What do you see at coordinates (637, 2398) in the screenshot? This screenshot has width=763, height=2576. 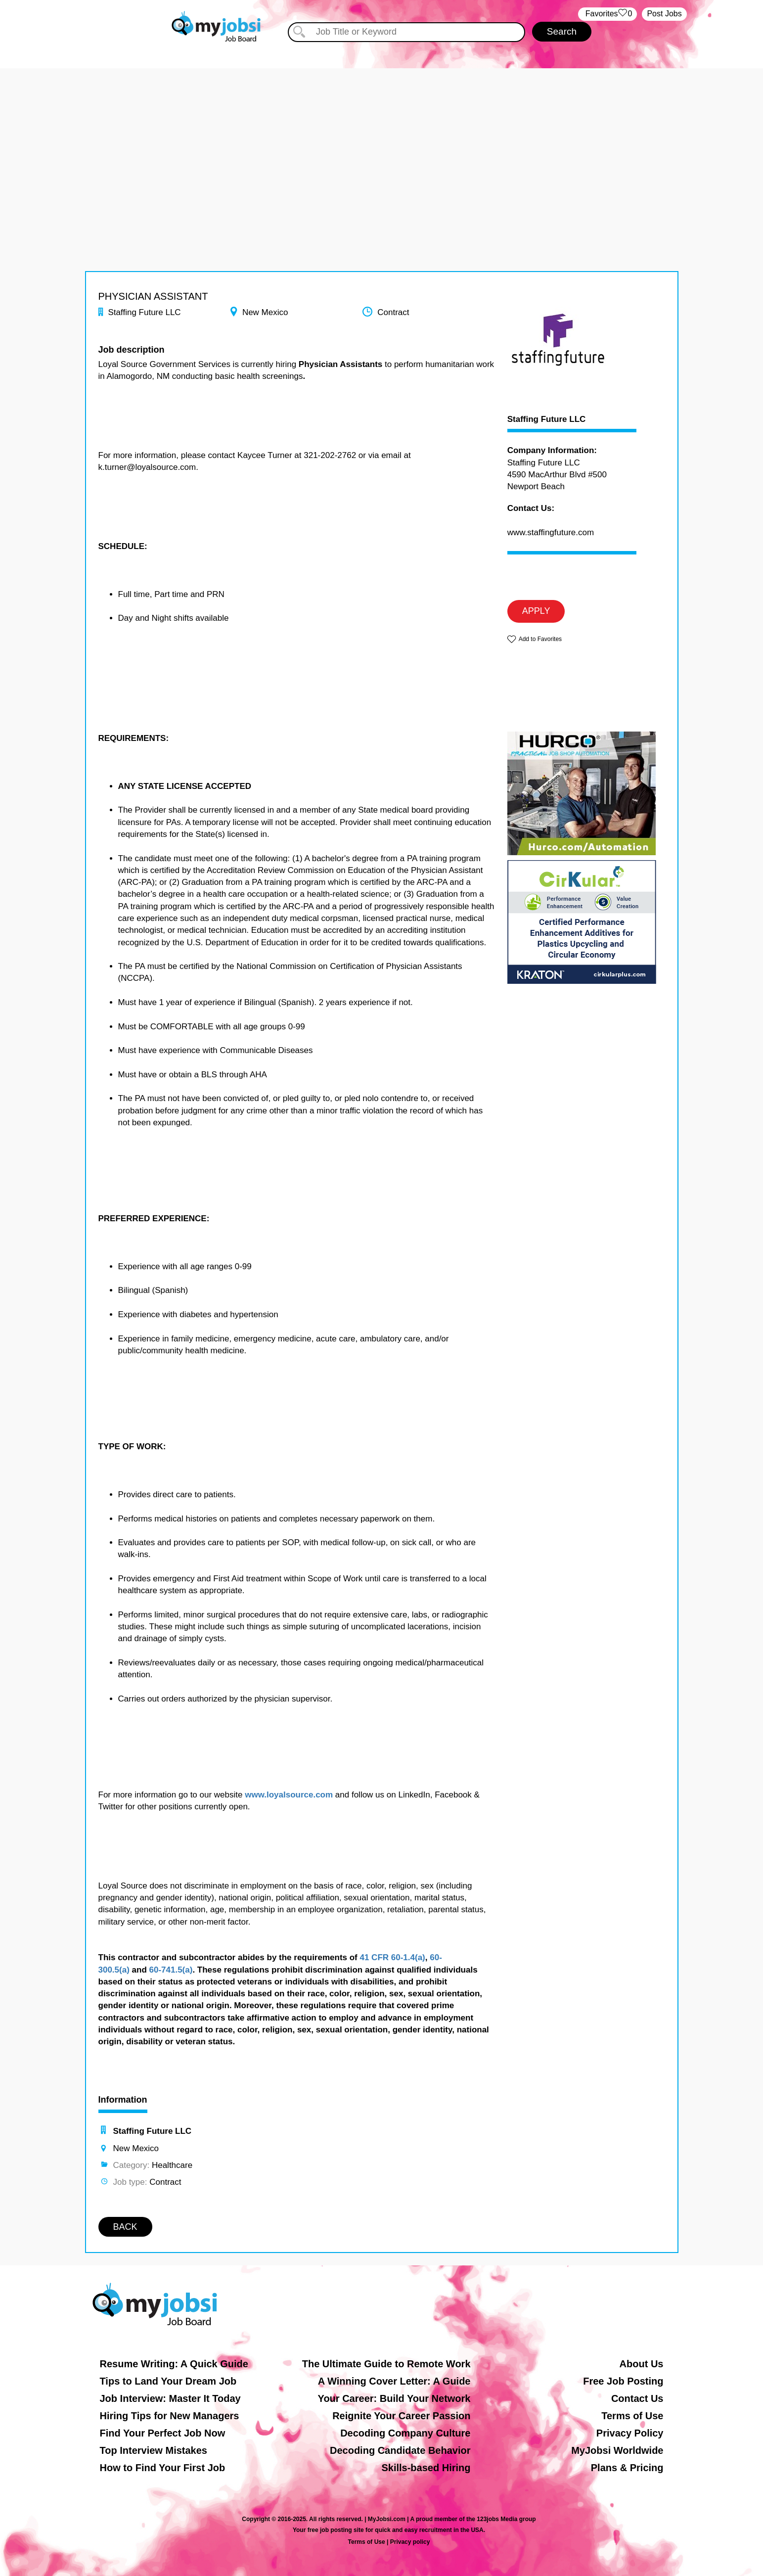 I see `Contact Us` at bounding box center [637, 2398].